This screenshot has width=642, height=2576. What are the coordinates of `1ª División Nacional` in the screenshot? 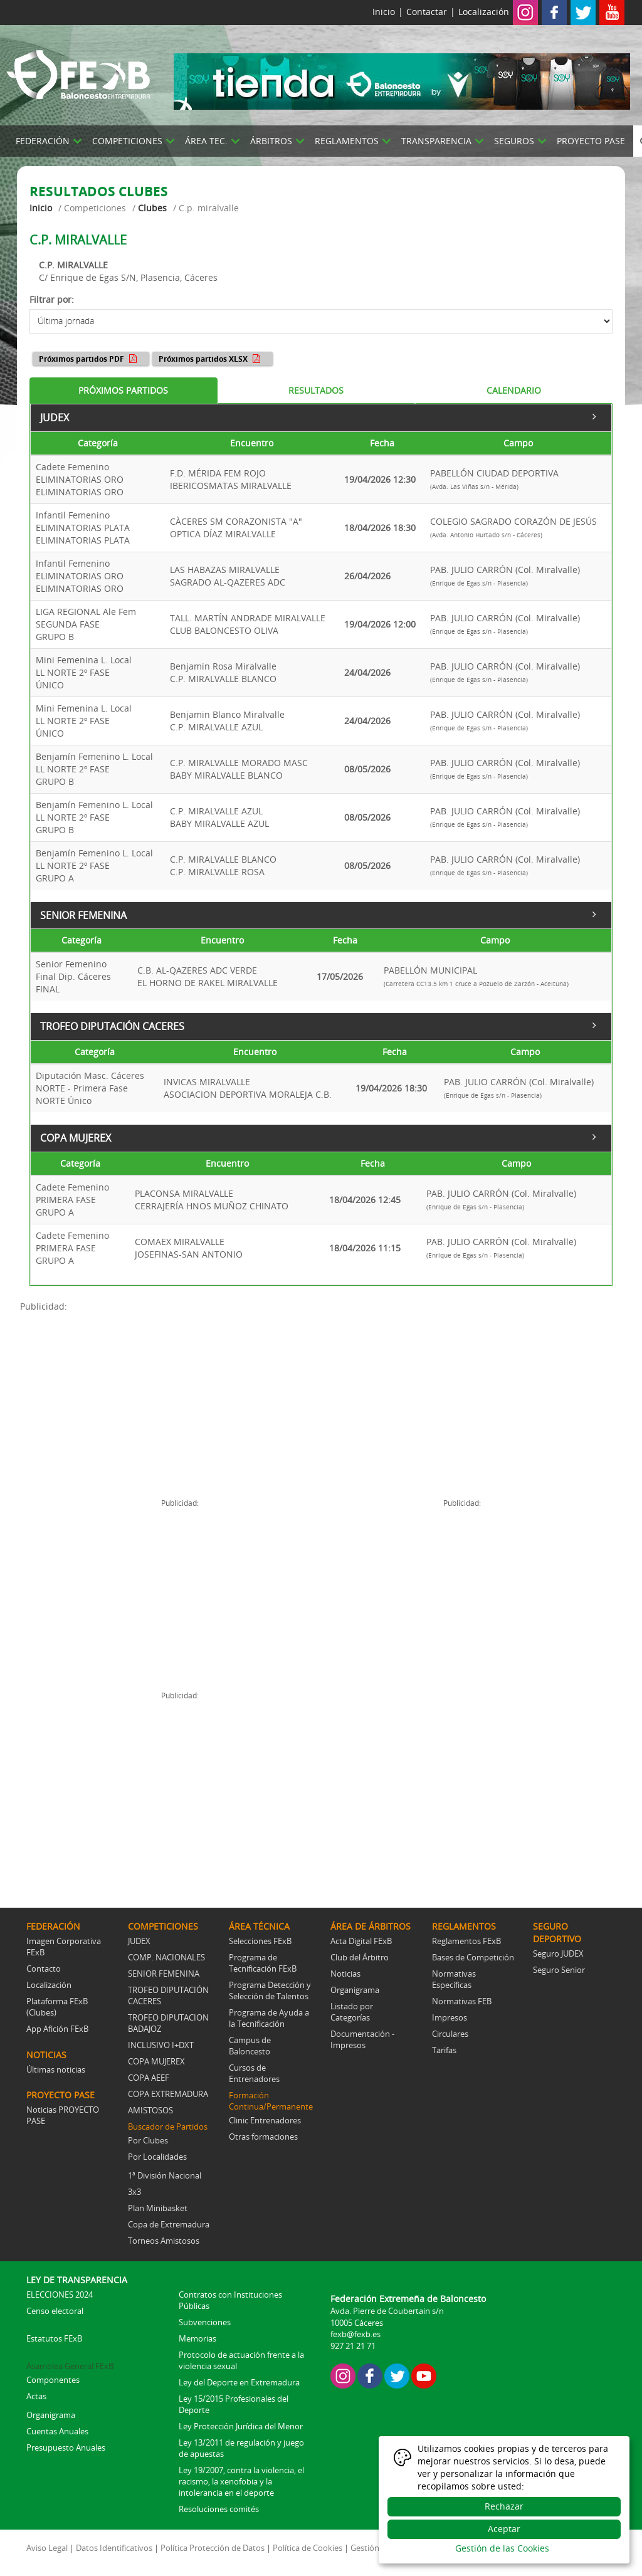 It's located at (164, 2175).